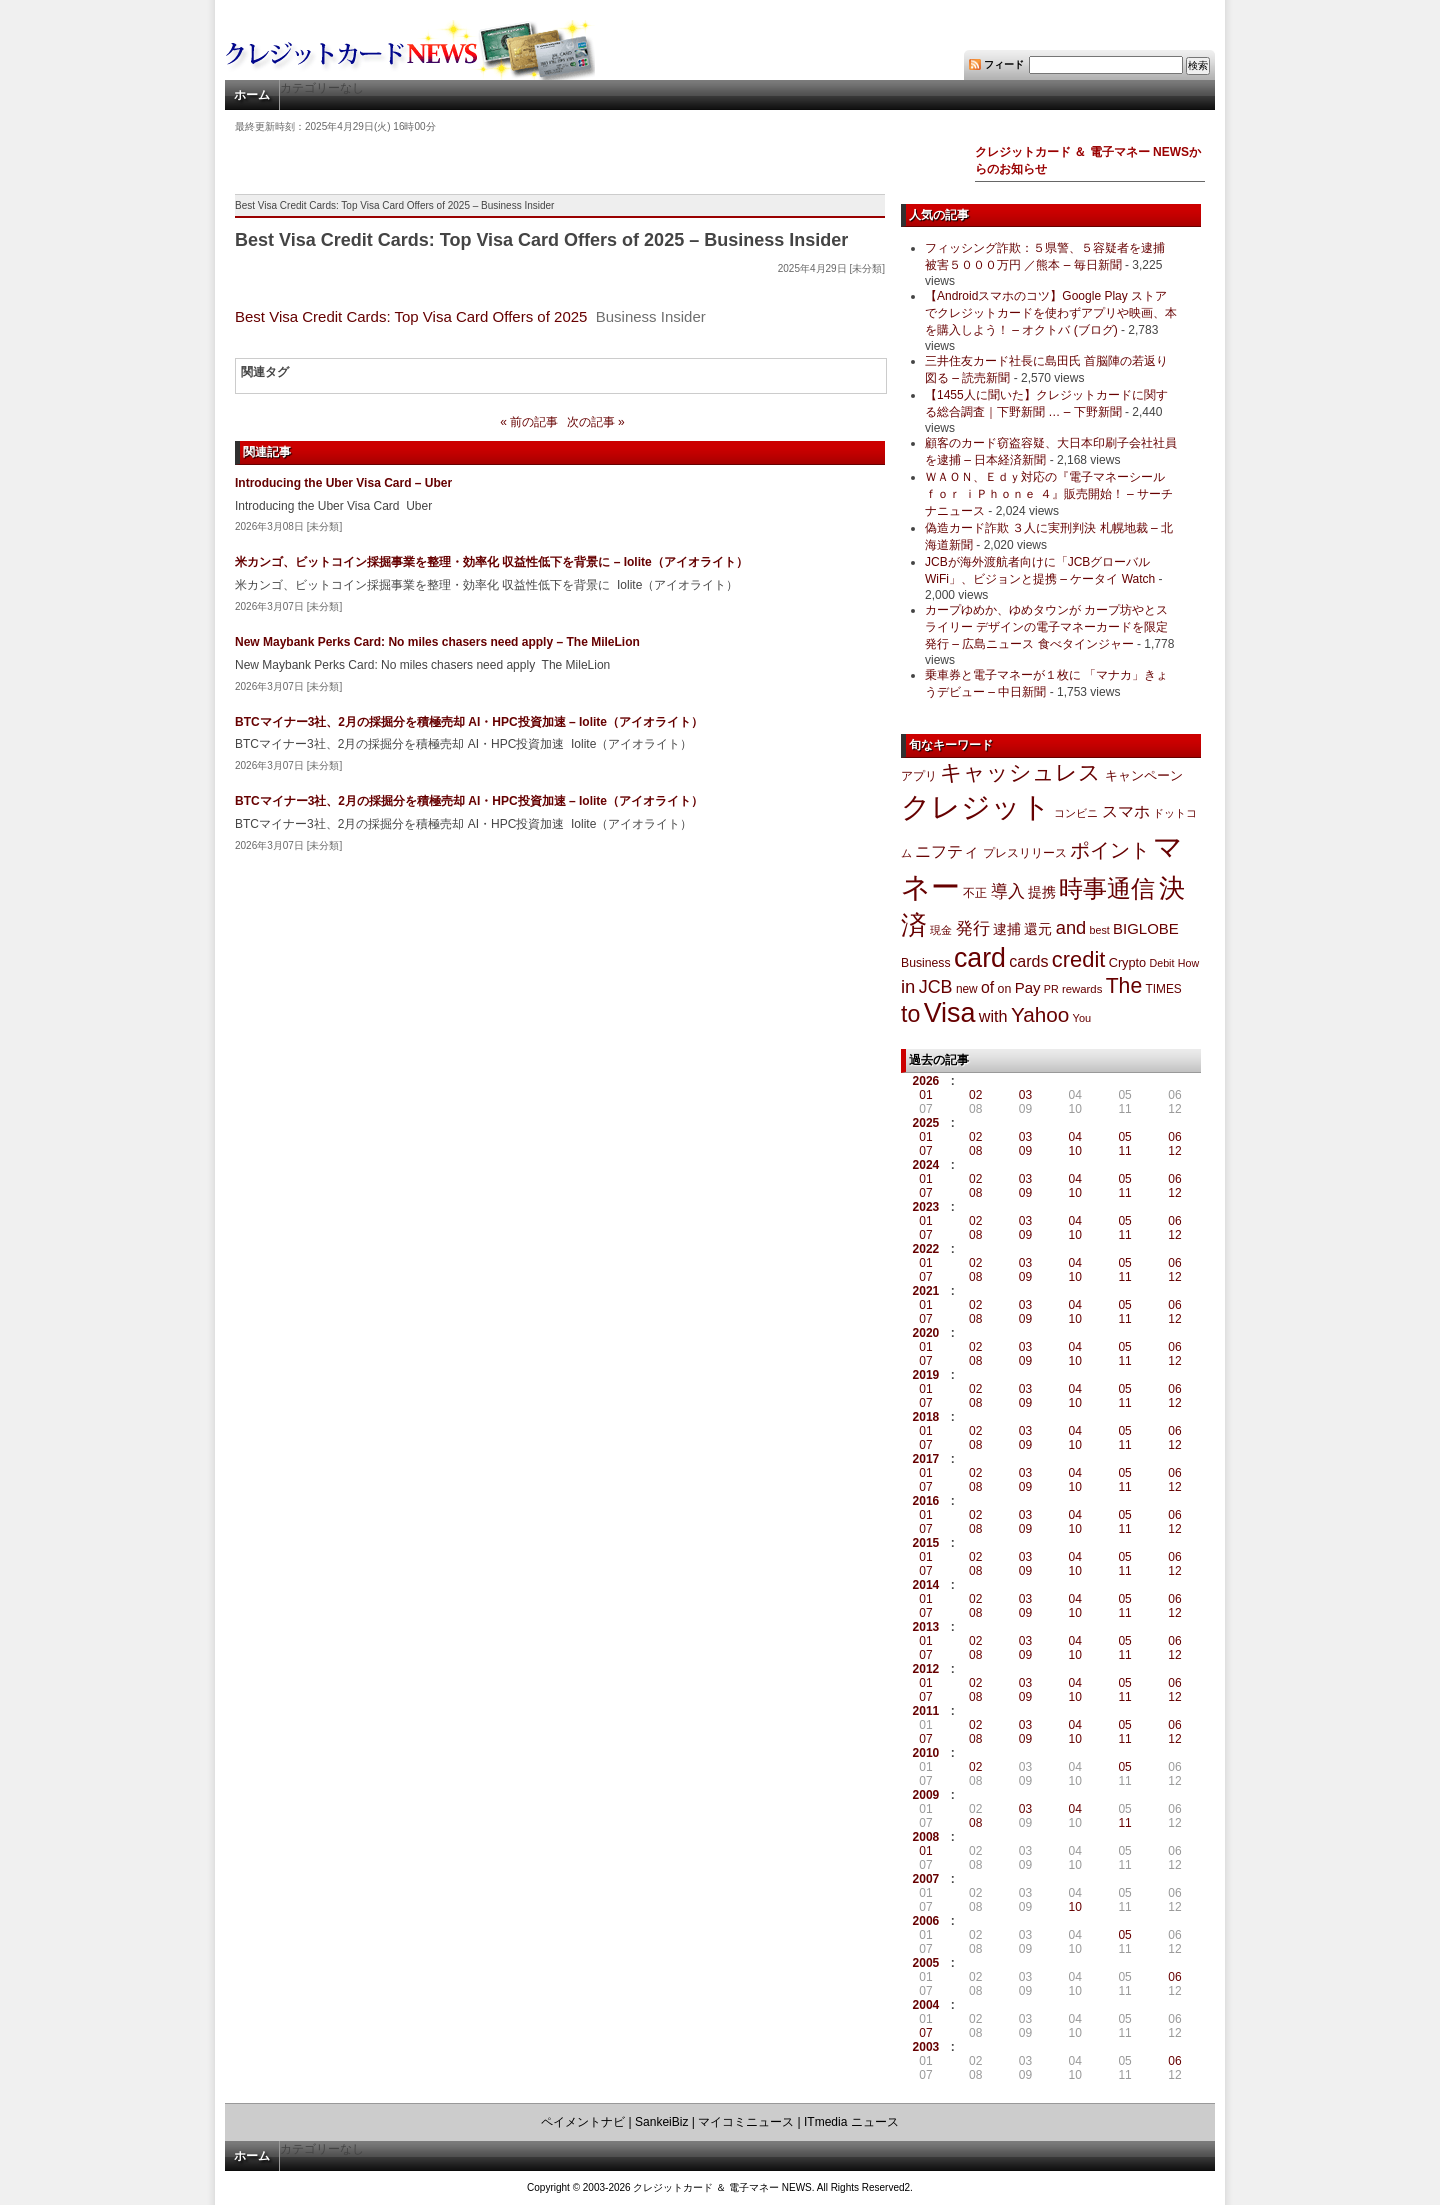 This screenshot has width=1440, height=2205. What do you see at coordinates (910, 1014) in the screenshot?
I see `to` at bounding box center [910, 1014].